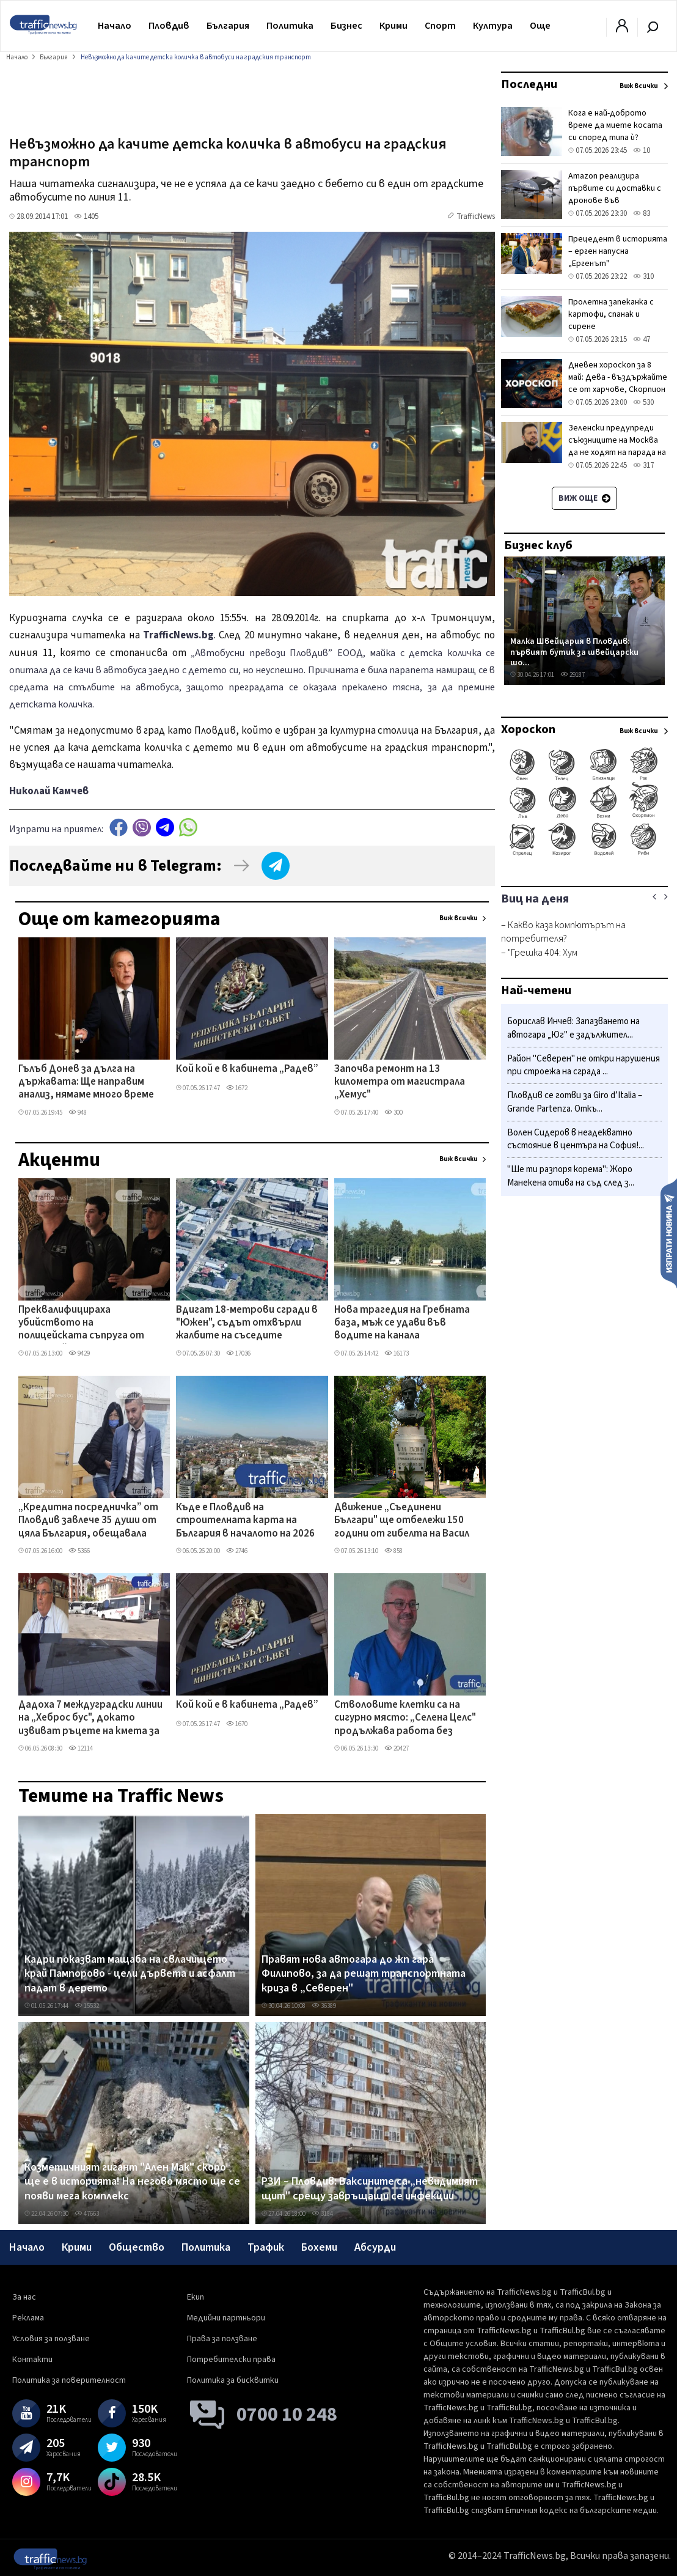  Describe the element at coordinates (132, 2182) in the screenshot. I see `Козметичният гигант "Ален Мак" скоро ще е в историята! На негово място ще се появи мега комплекс` at that location.